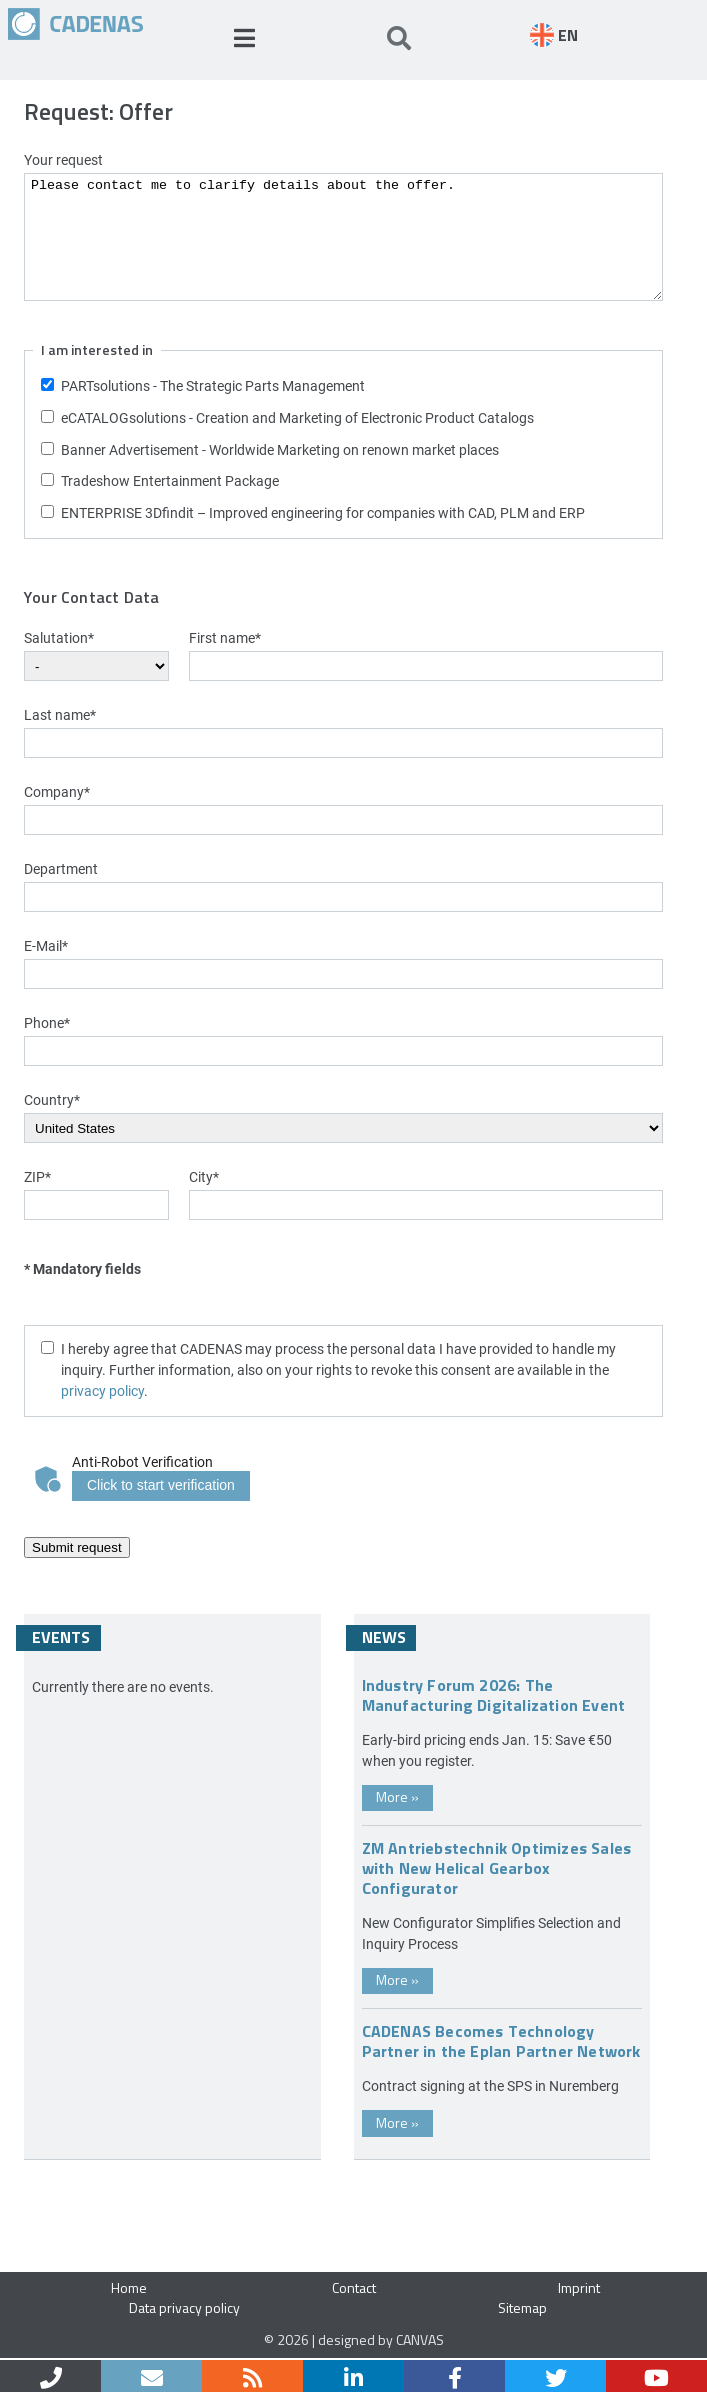 The image size is (707, 2392). What do you see at coordinates (384, 1637) in the screenshot?
I see `News` at bounding box center [384, 1637].